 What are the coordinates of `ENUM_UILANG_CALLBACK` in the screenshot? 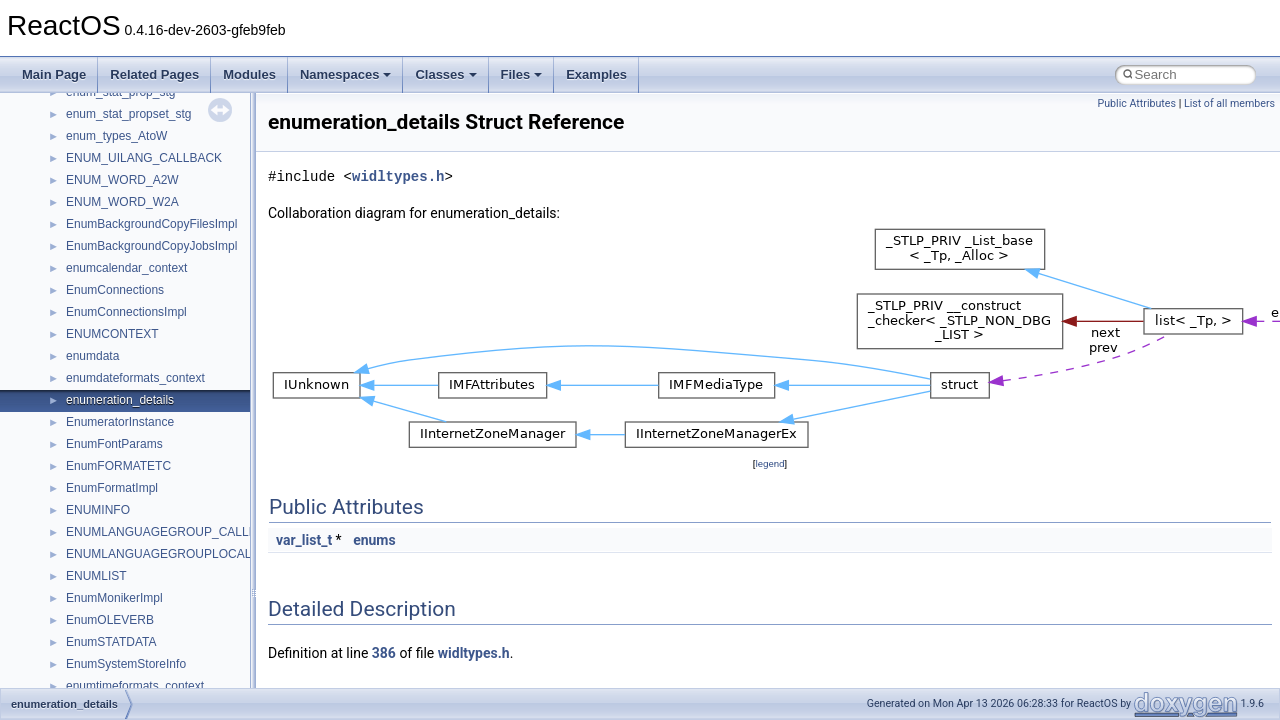 It's located at (144, 158).